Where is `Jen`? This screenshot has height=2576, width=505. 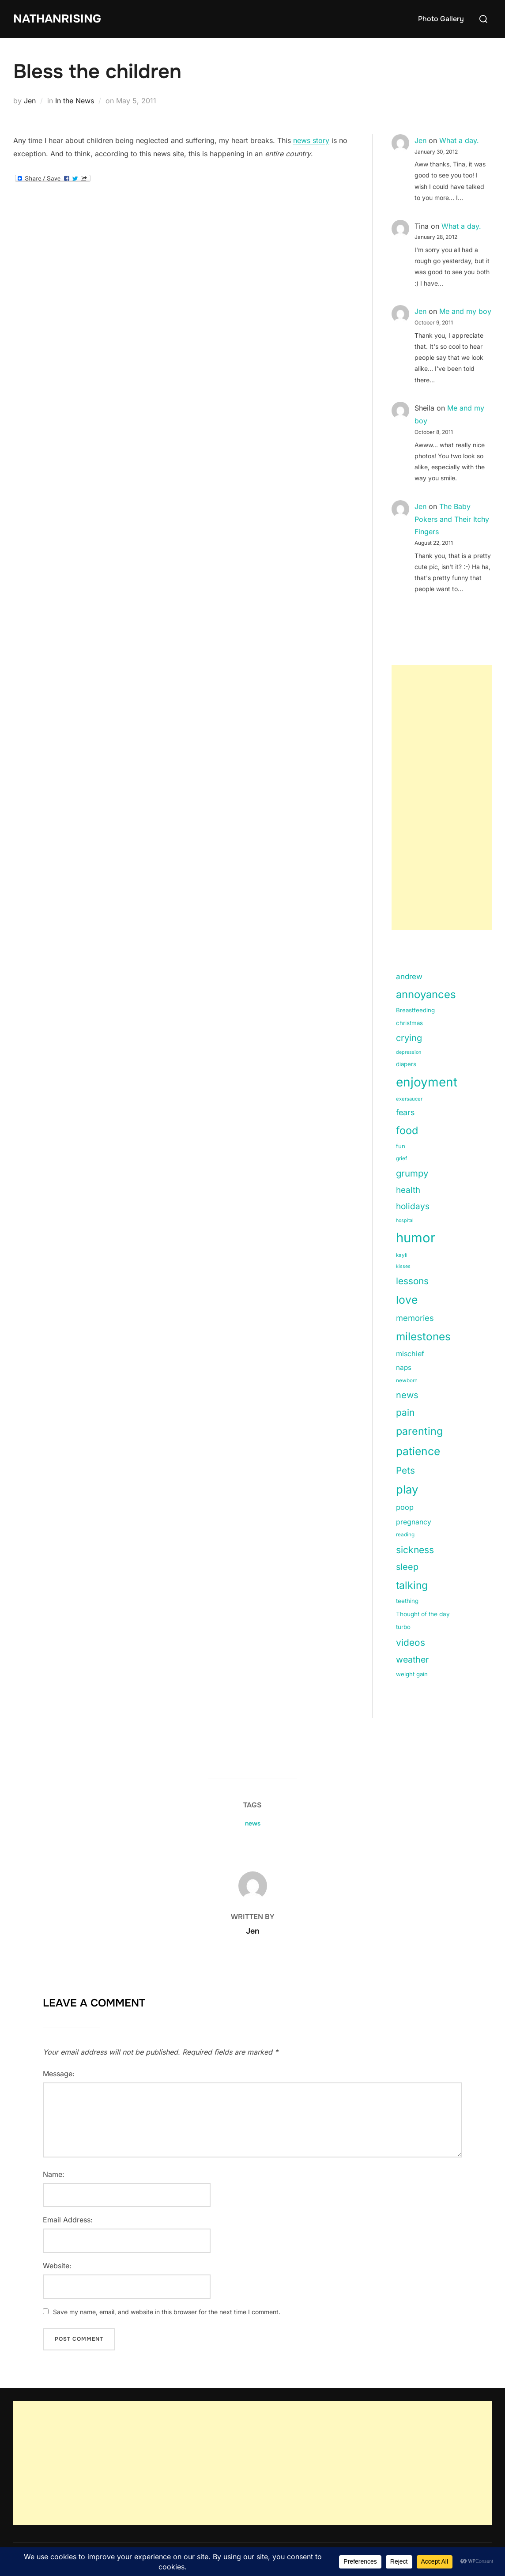 Jen is located at coordinates (30, 100).